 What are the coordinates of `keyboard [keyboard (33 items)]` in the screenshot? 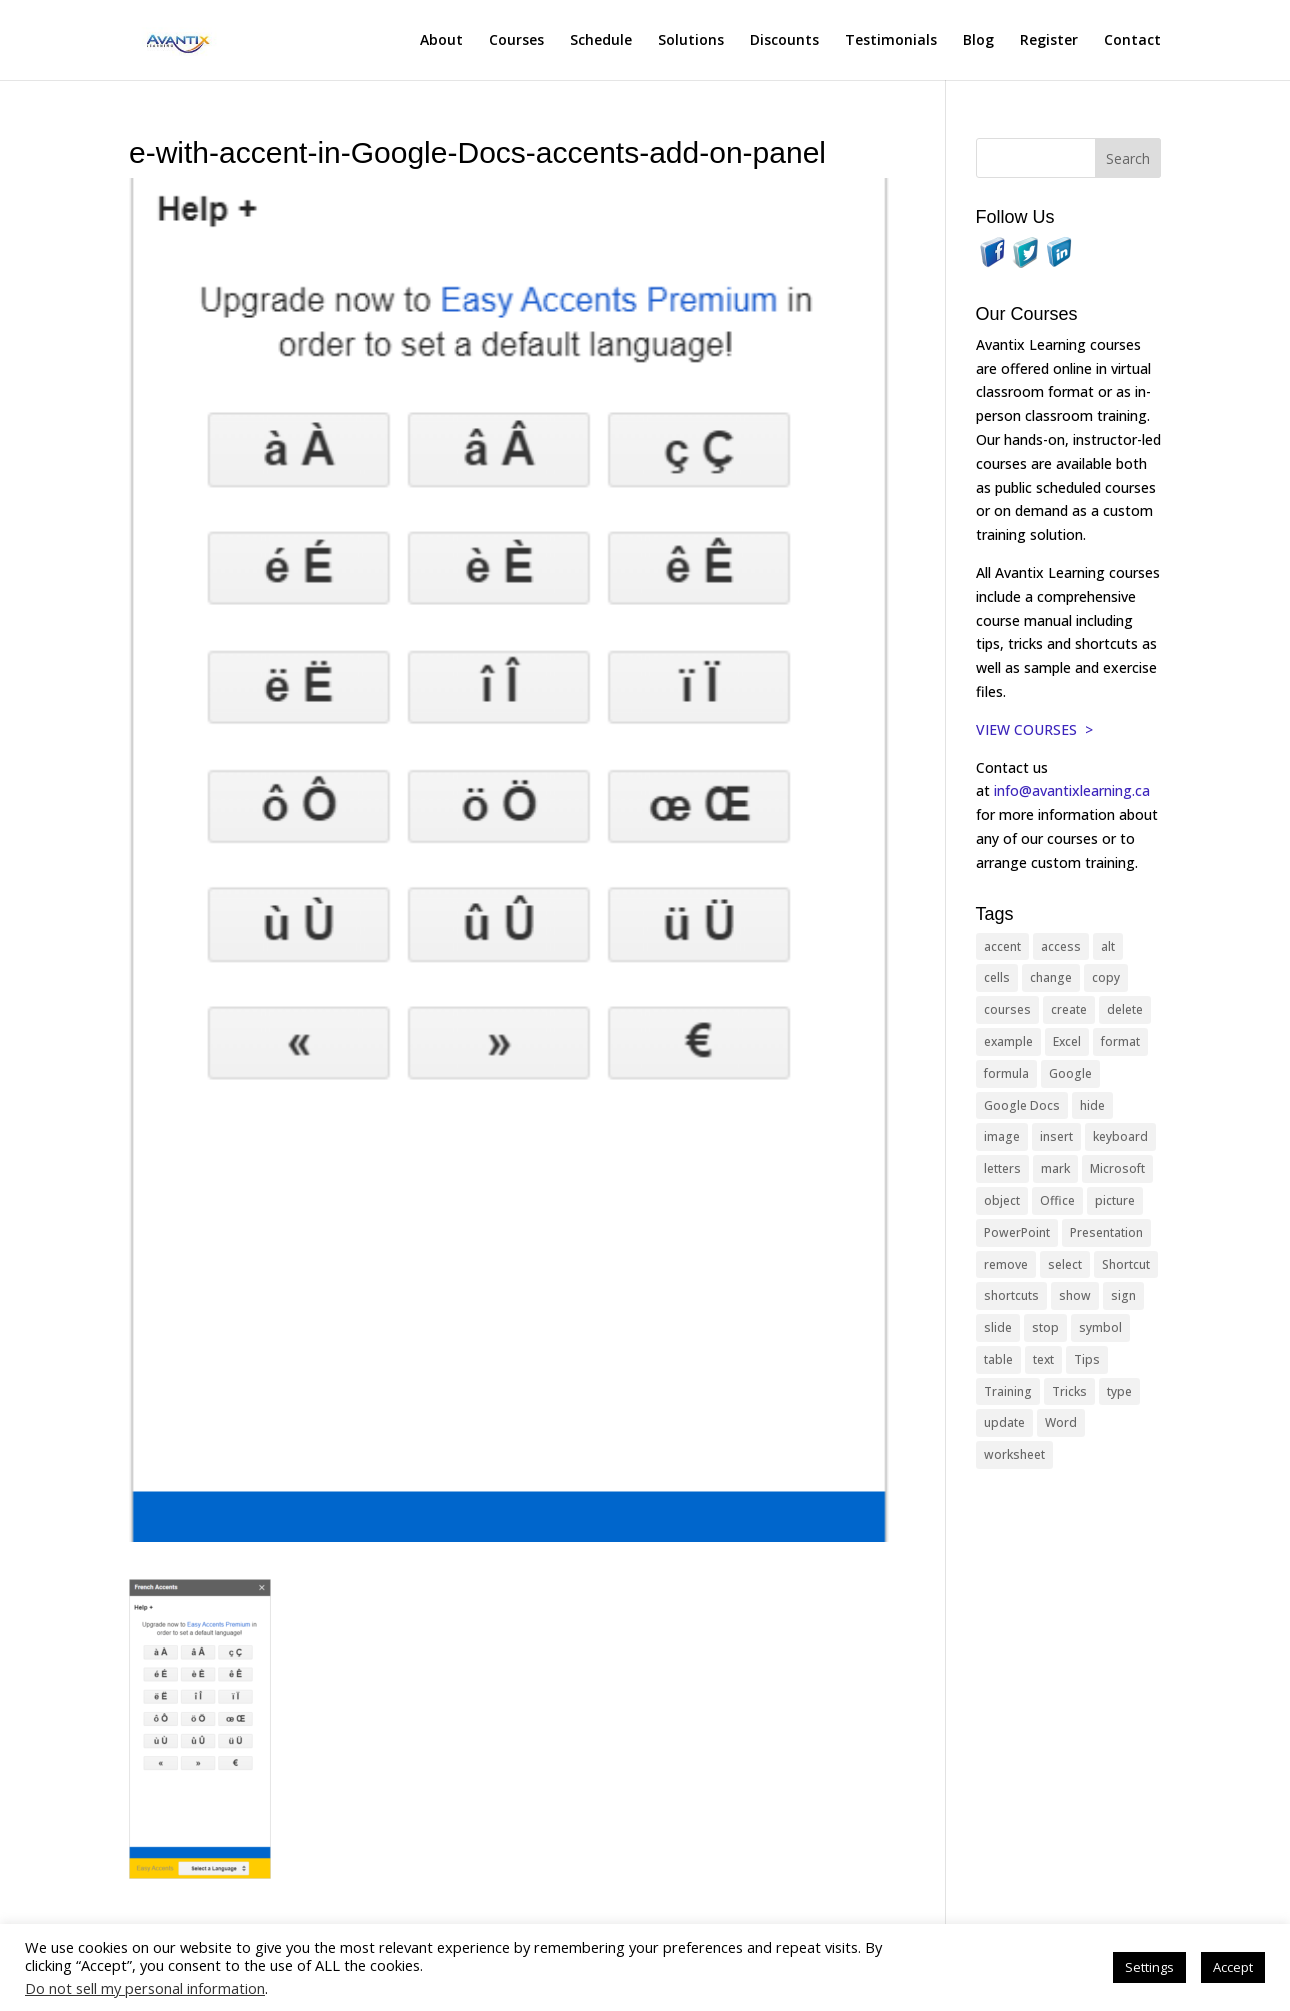 It's located at (1120, 1136).